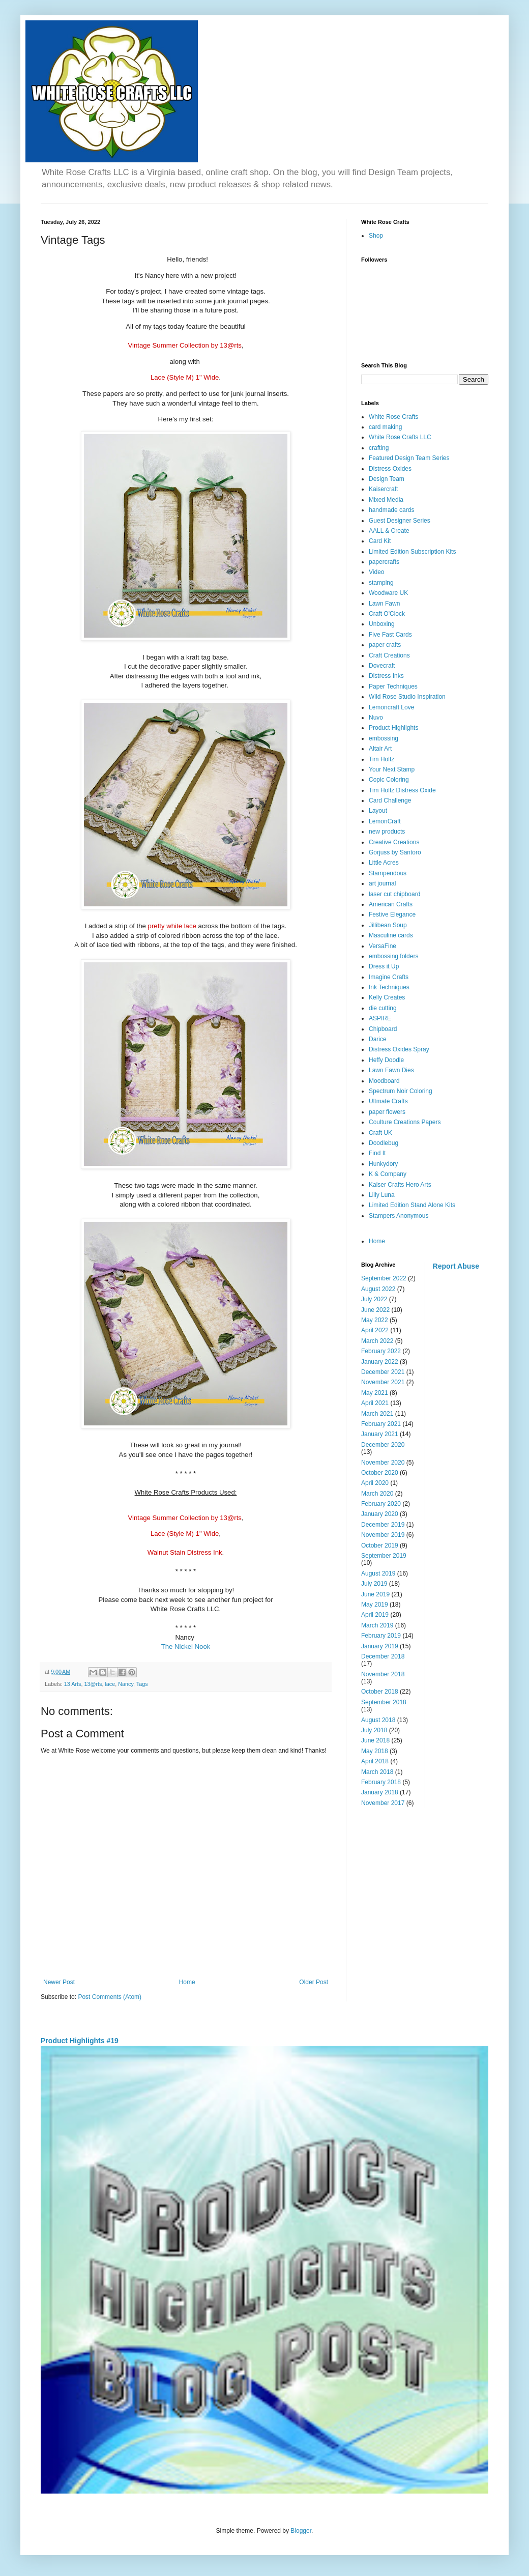 The height and width of the screenshot is (2576, 529). What do you see at coordinates (391, 509) in the screenshot?
I see `handmade cards` at bounding box center [391, 509].